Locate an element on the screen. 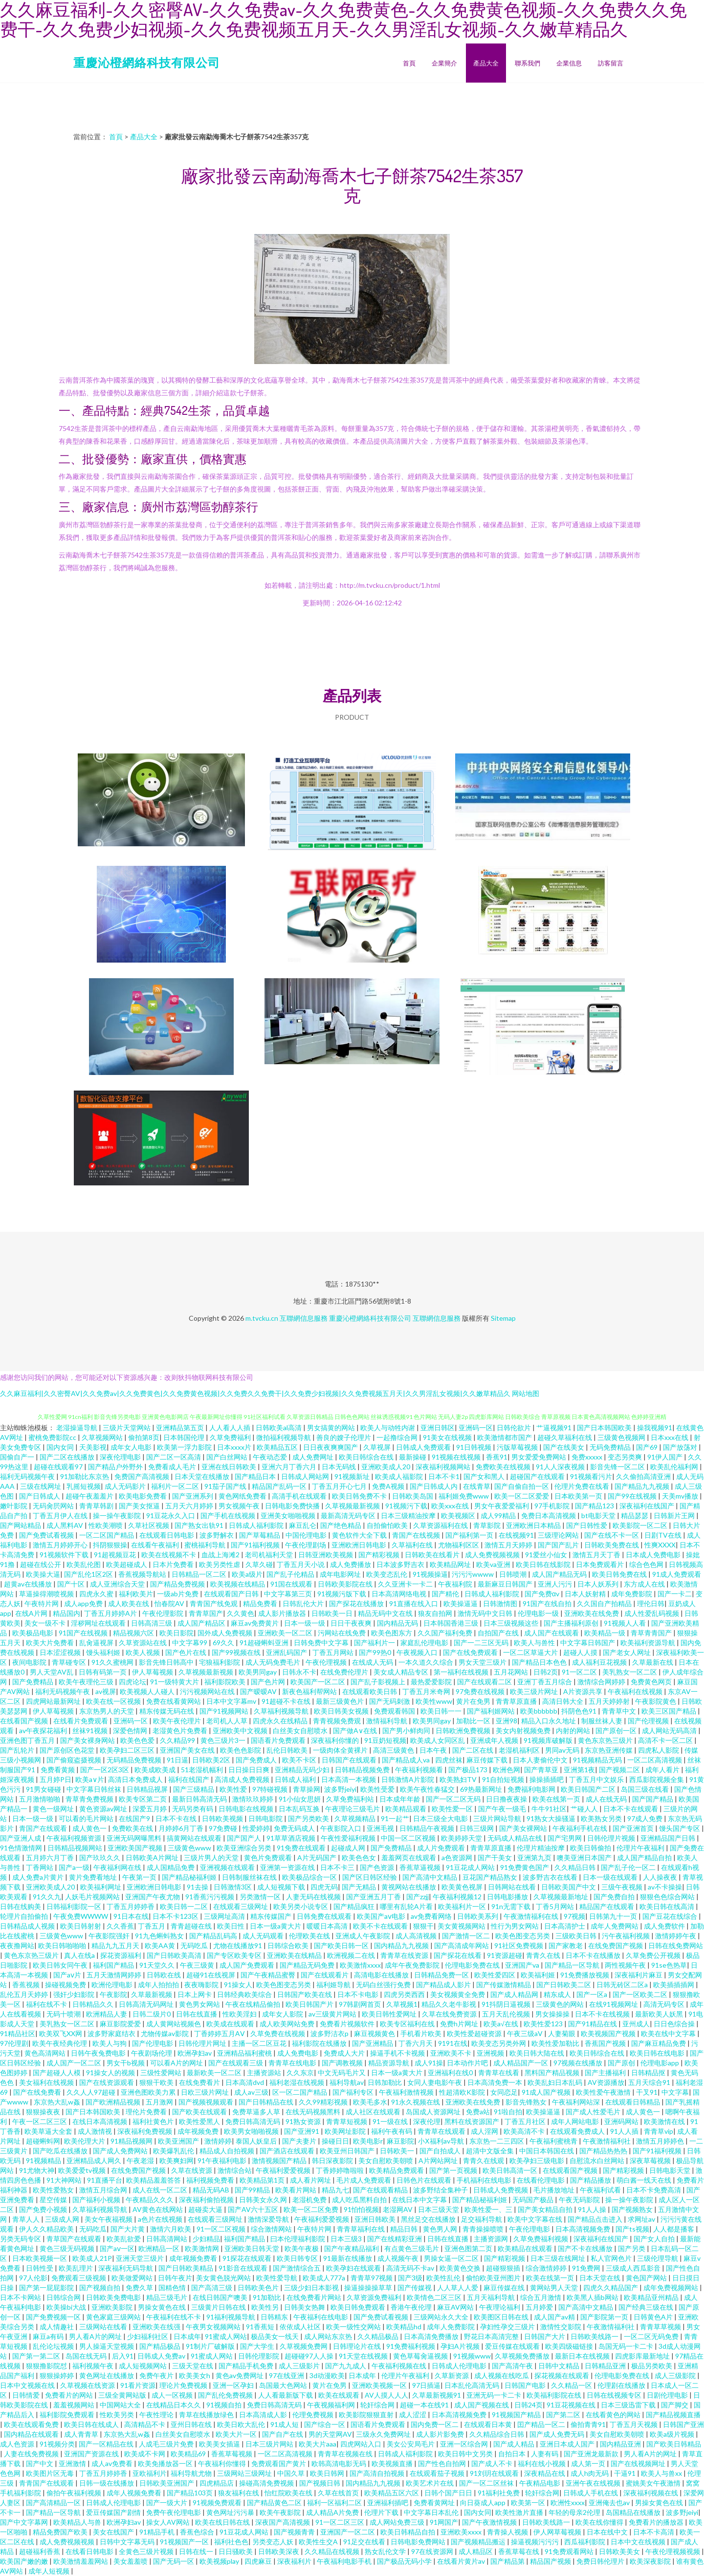 The width and height of the screenshot is (704, 2576). 青青草短视频 is located at coordinates (347, 2121).